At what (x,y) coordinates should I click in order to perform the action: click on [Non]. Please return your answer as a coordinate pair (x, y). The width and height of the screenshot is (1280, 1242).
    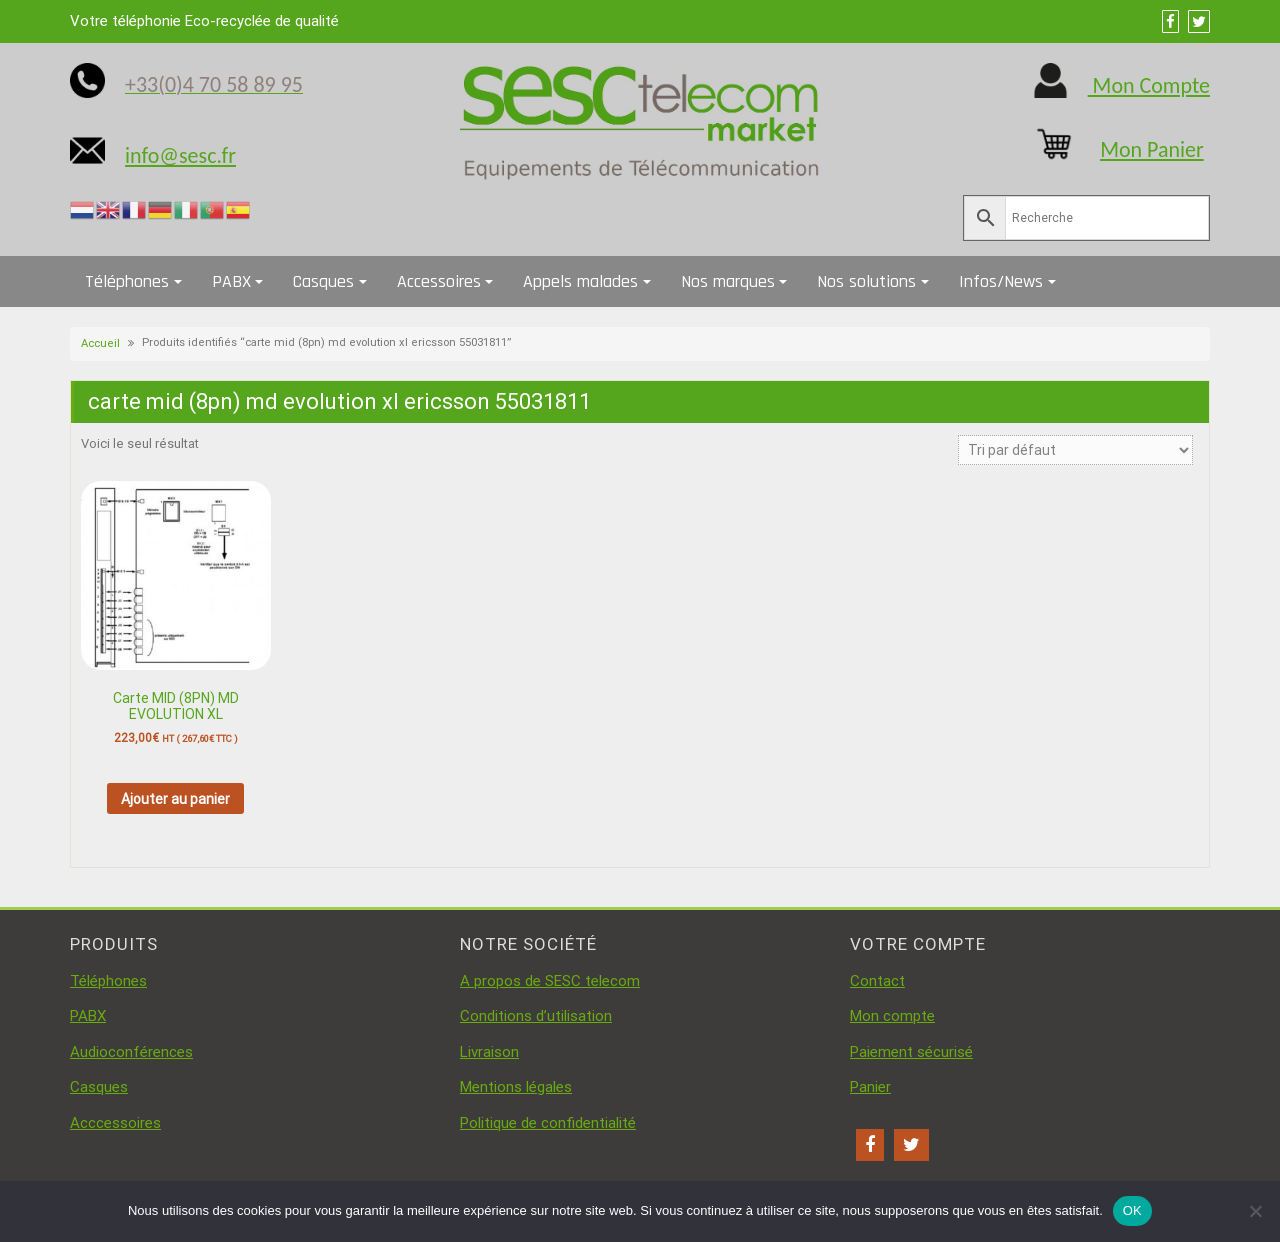
    Looking at the image, I should click on (1255, 1211).